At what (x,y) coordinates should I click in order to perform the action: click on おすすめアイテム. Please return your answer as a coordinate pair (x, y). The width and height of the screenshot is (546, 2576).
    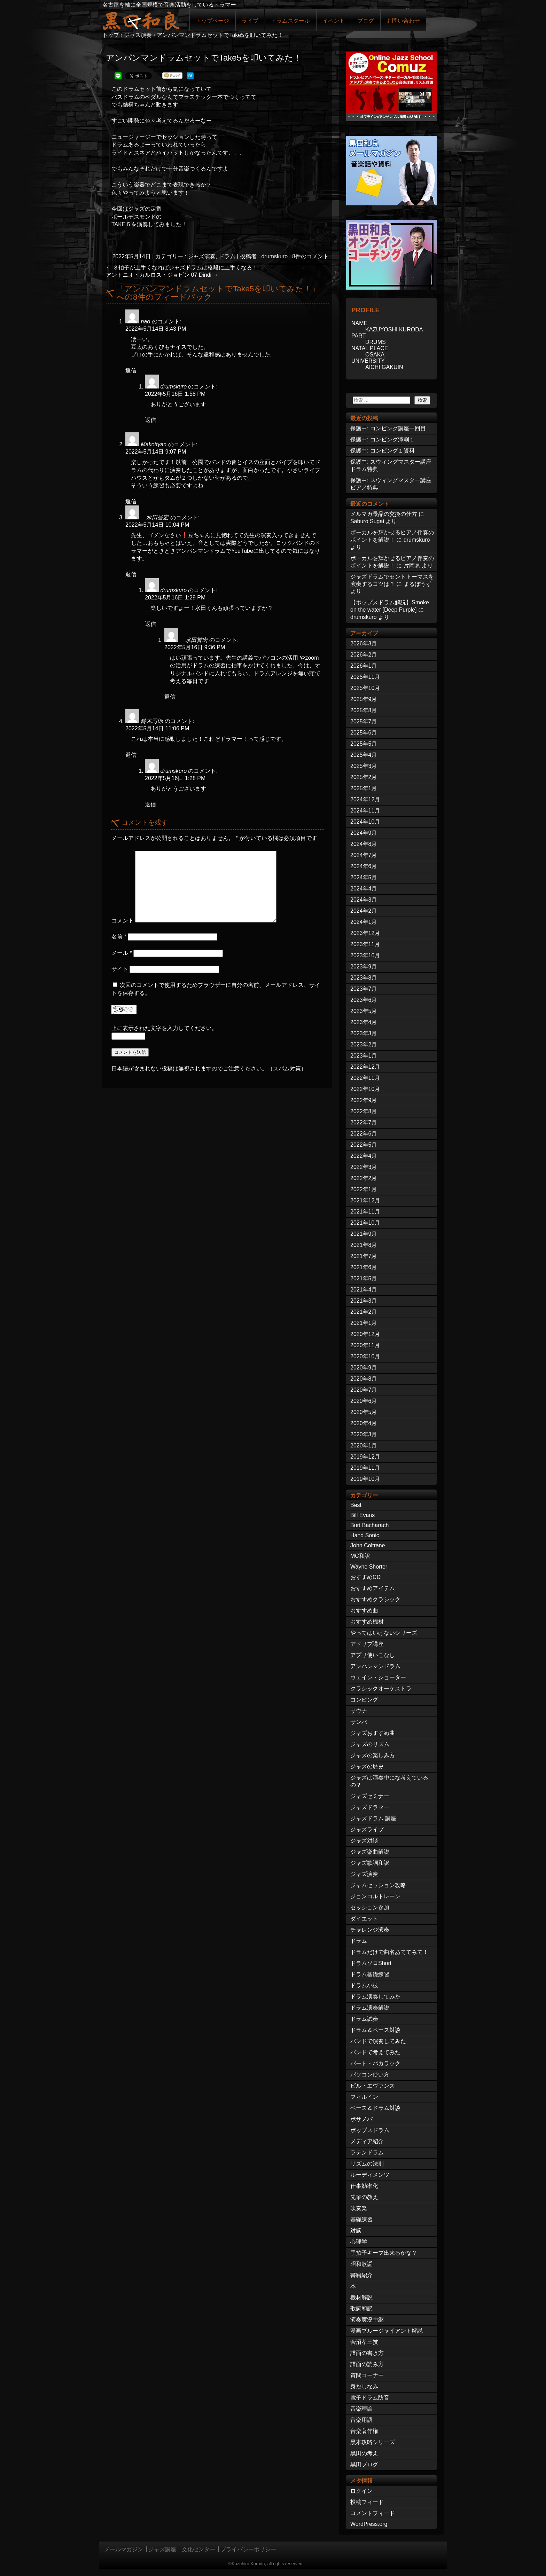
    Looking at the image, I should click on (372, 1588).